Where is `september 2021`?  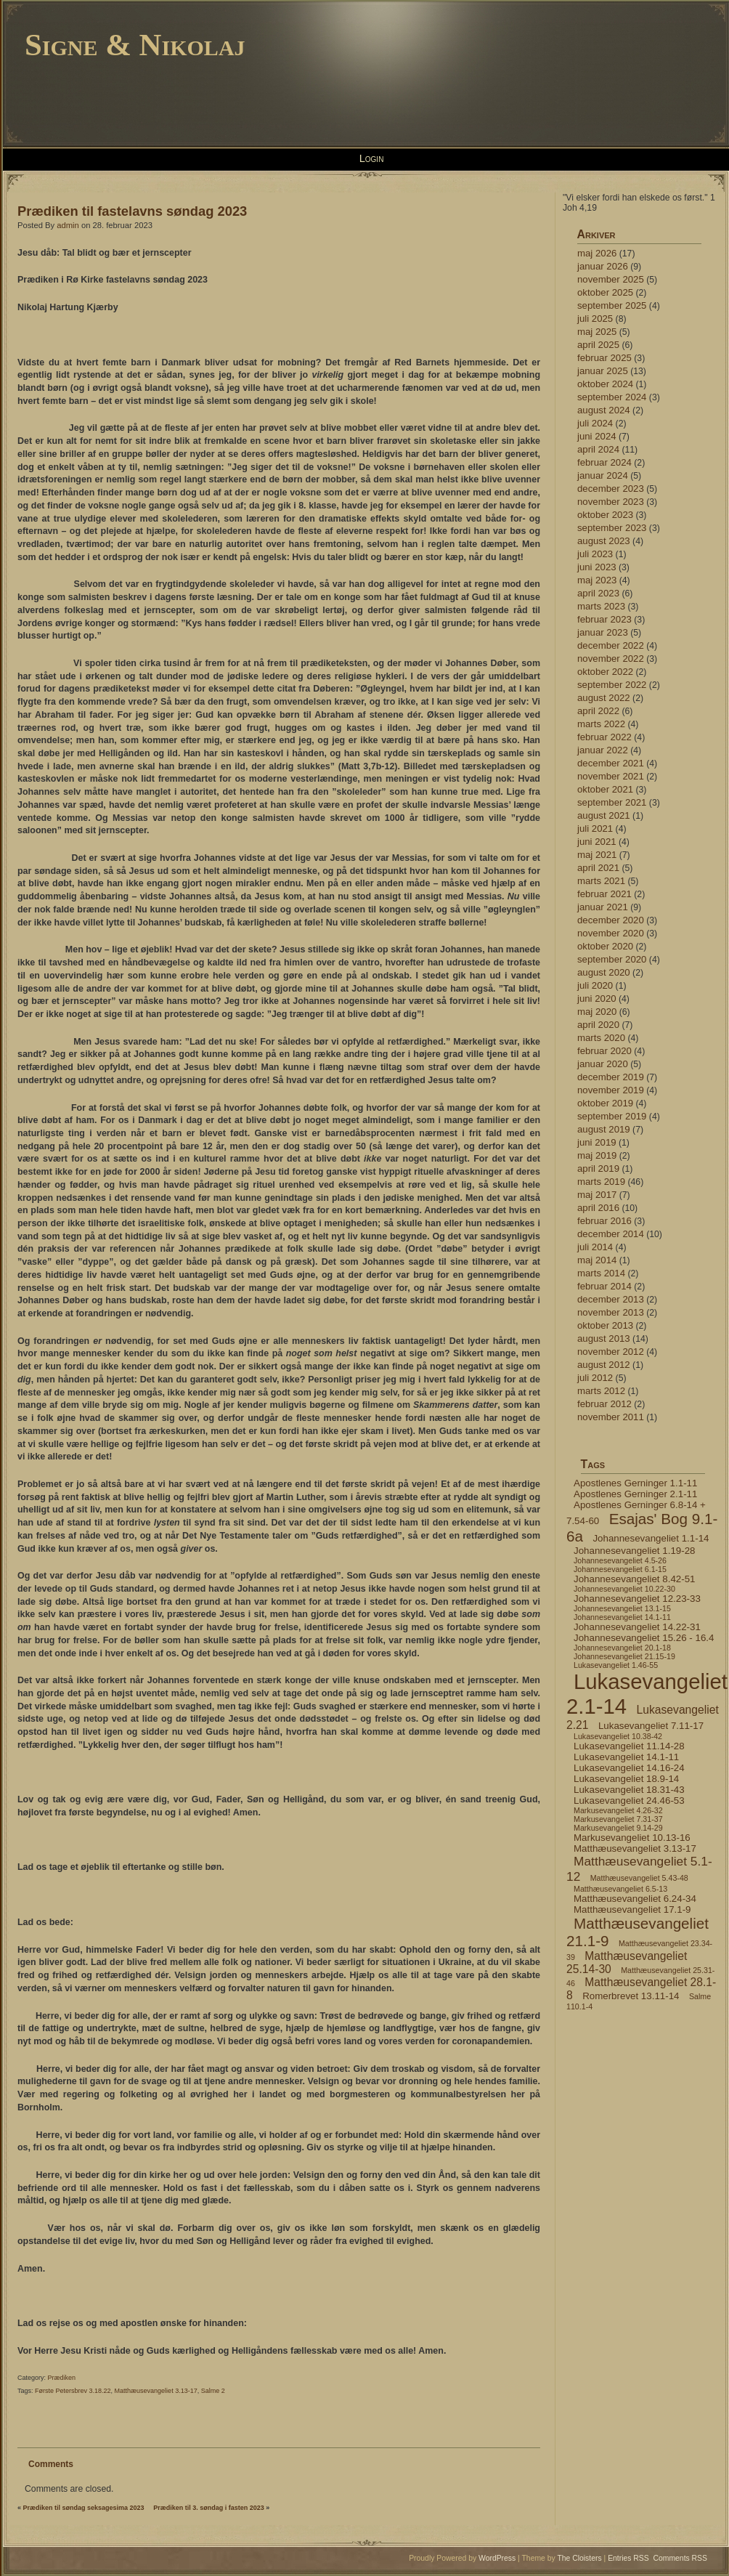
september 2021 is located at coordinates (611, 802).